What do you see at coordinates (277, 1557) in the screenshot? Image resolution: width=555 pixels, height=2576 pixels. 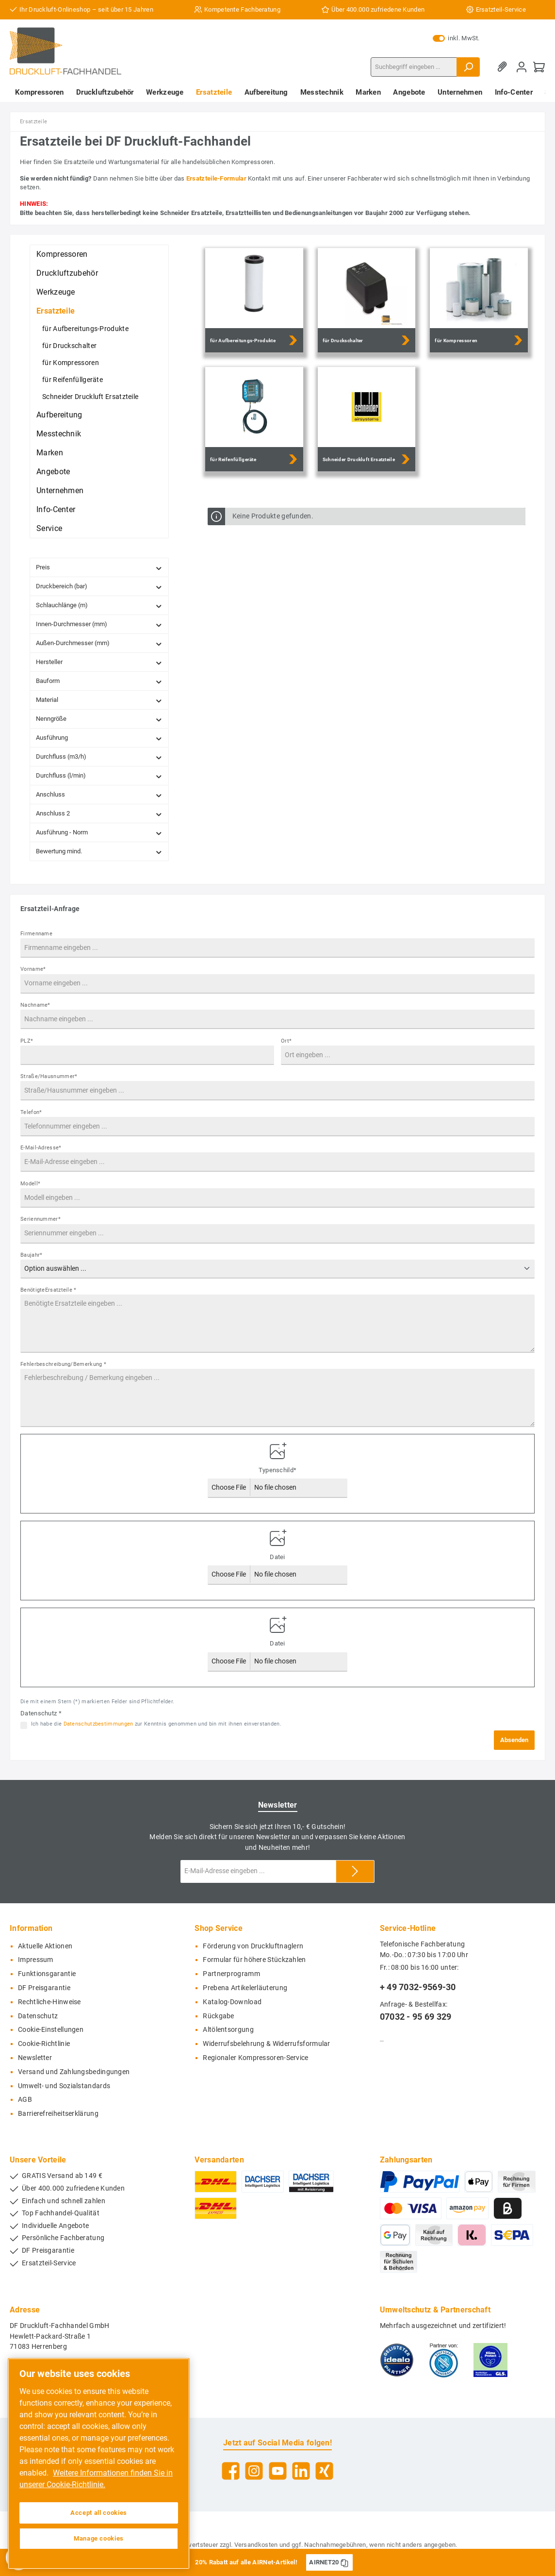 I see `Datei` at bounding box center [277, 1557].